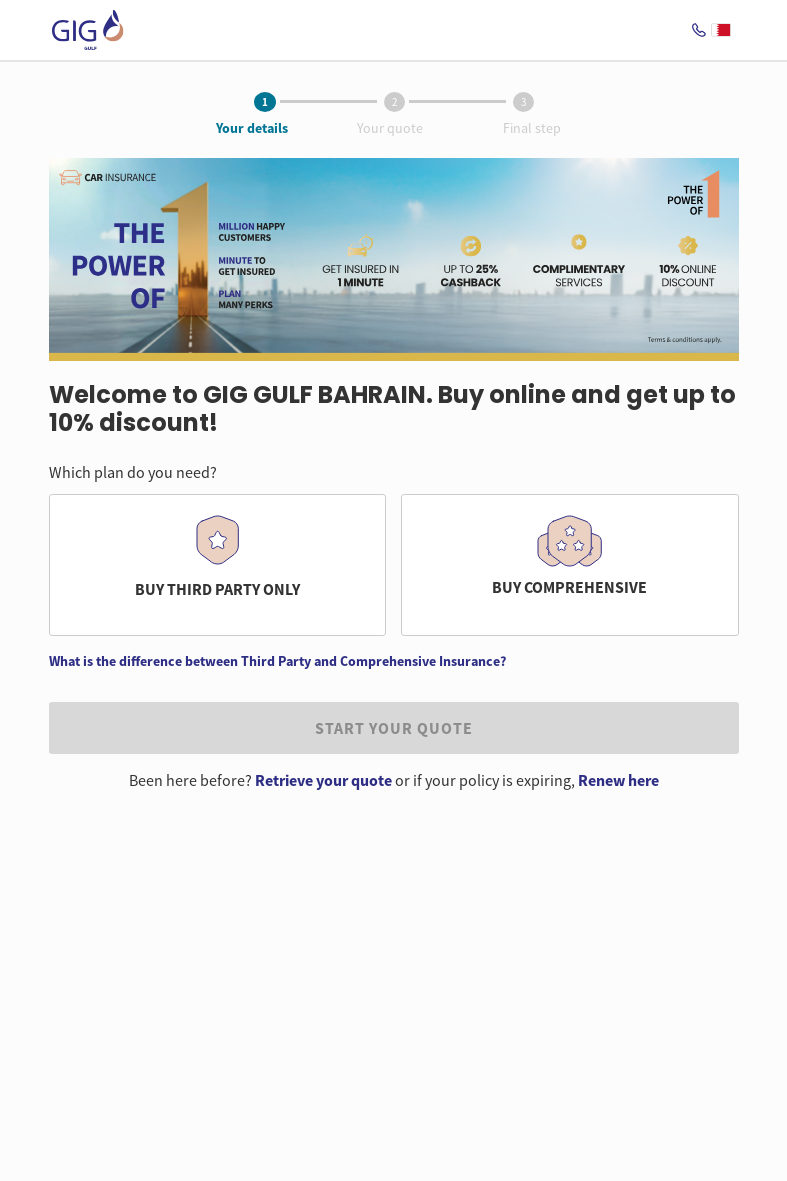 Image resolution: width=787 pixels, height=1181 pixels. I want to click on Which plan do you need?, so click(133, 472).